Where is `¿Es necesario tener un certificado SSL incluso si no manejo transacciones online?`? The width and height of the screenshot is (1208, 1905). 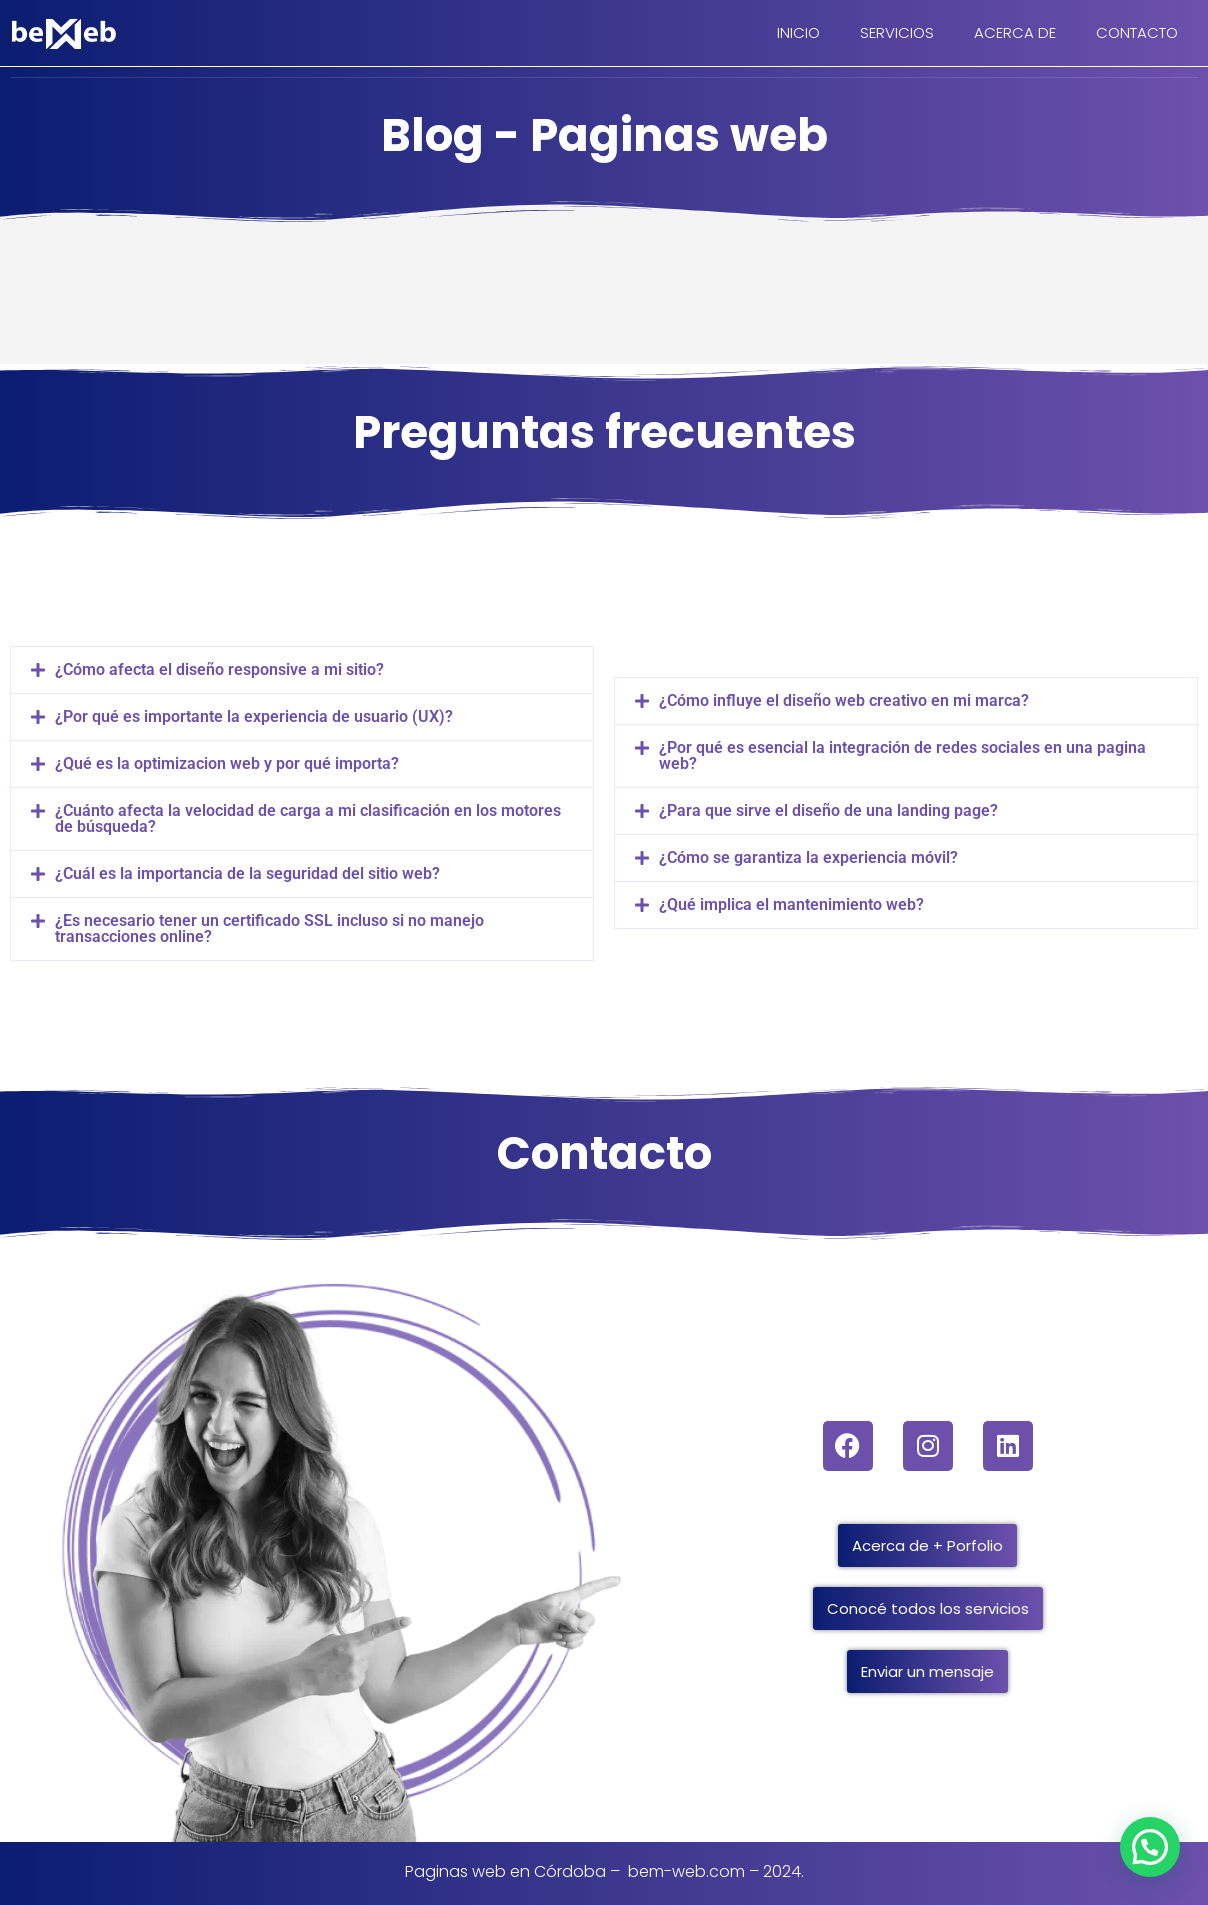
¿Es necesario tener un certificado SSL incluso si no manejo transacciones online? is located at coordinates (269, 928).